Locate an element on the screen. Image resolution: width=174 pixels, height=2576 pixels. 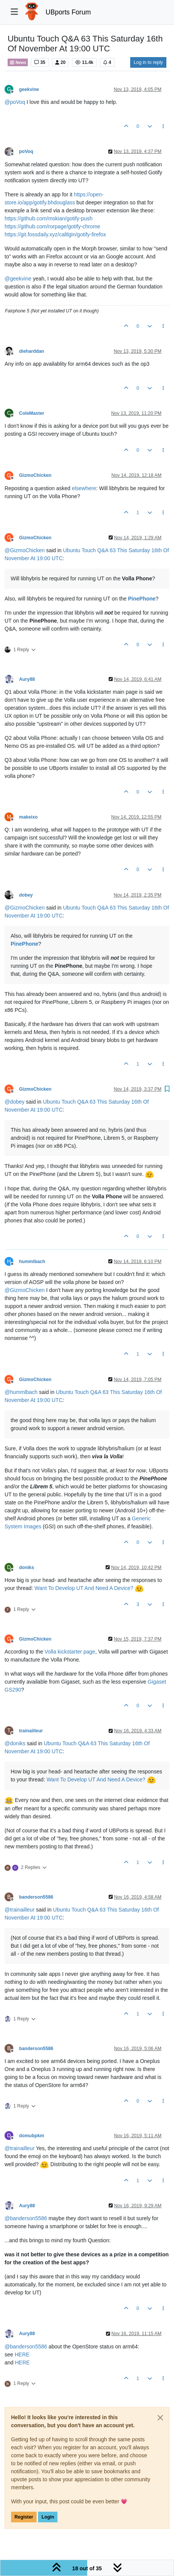
hummlbach is located at coordinates (32, 1261).